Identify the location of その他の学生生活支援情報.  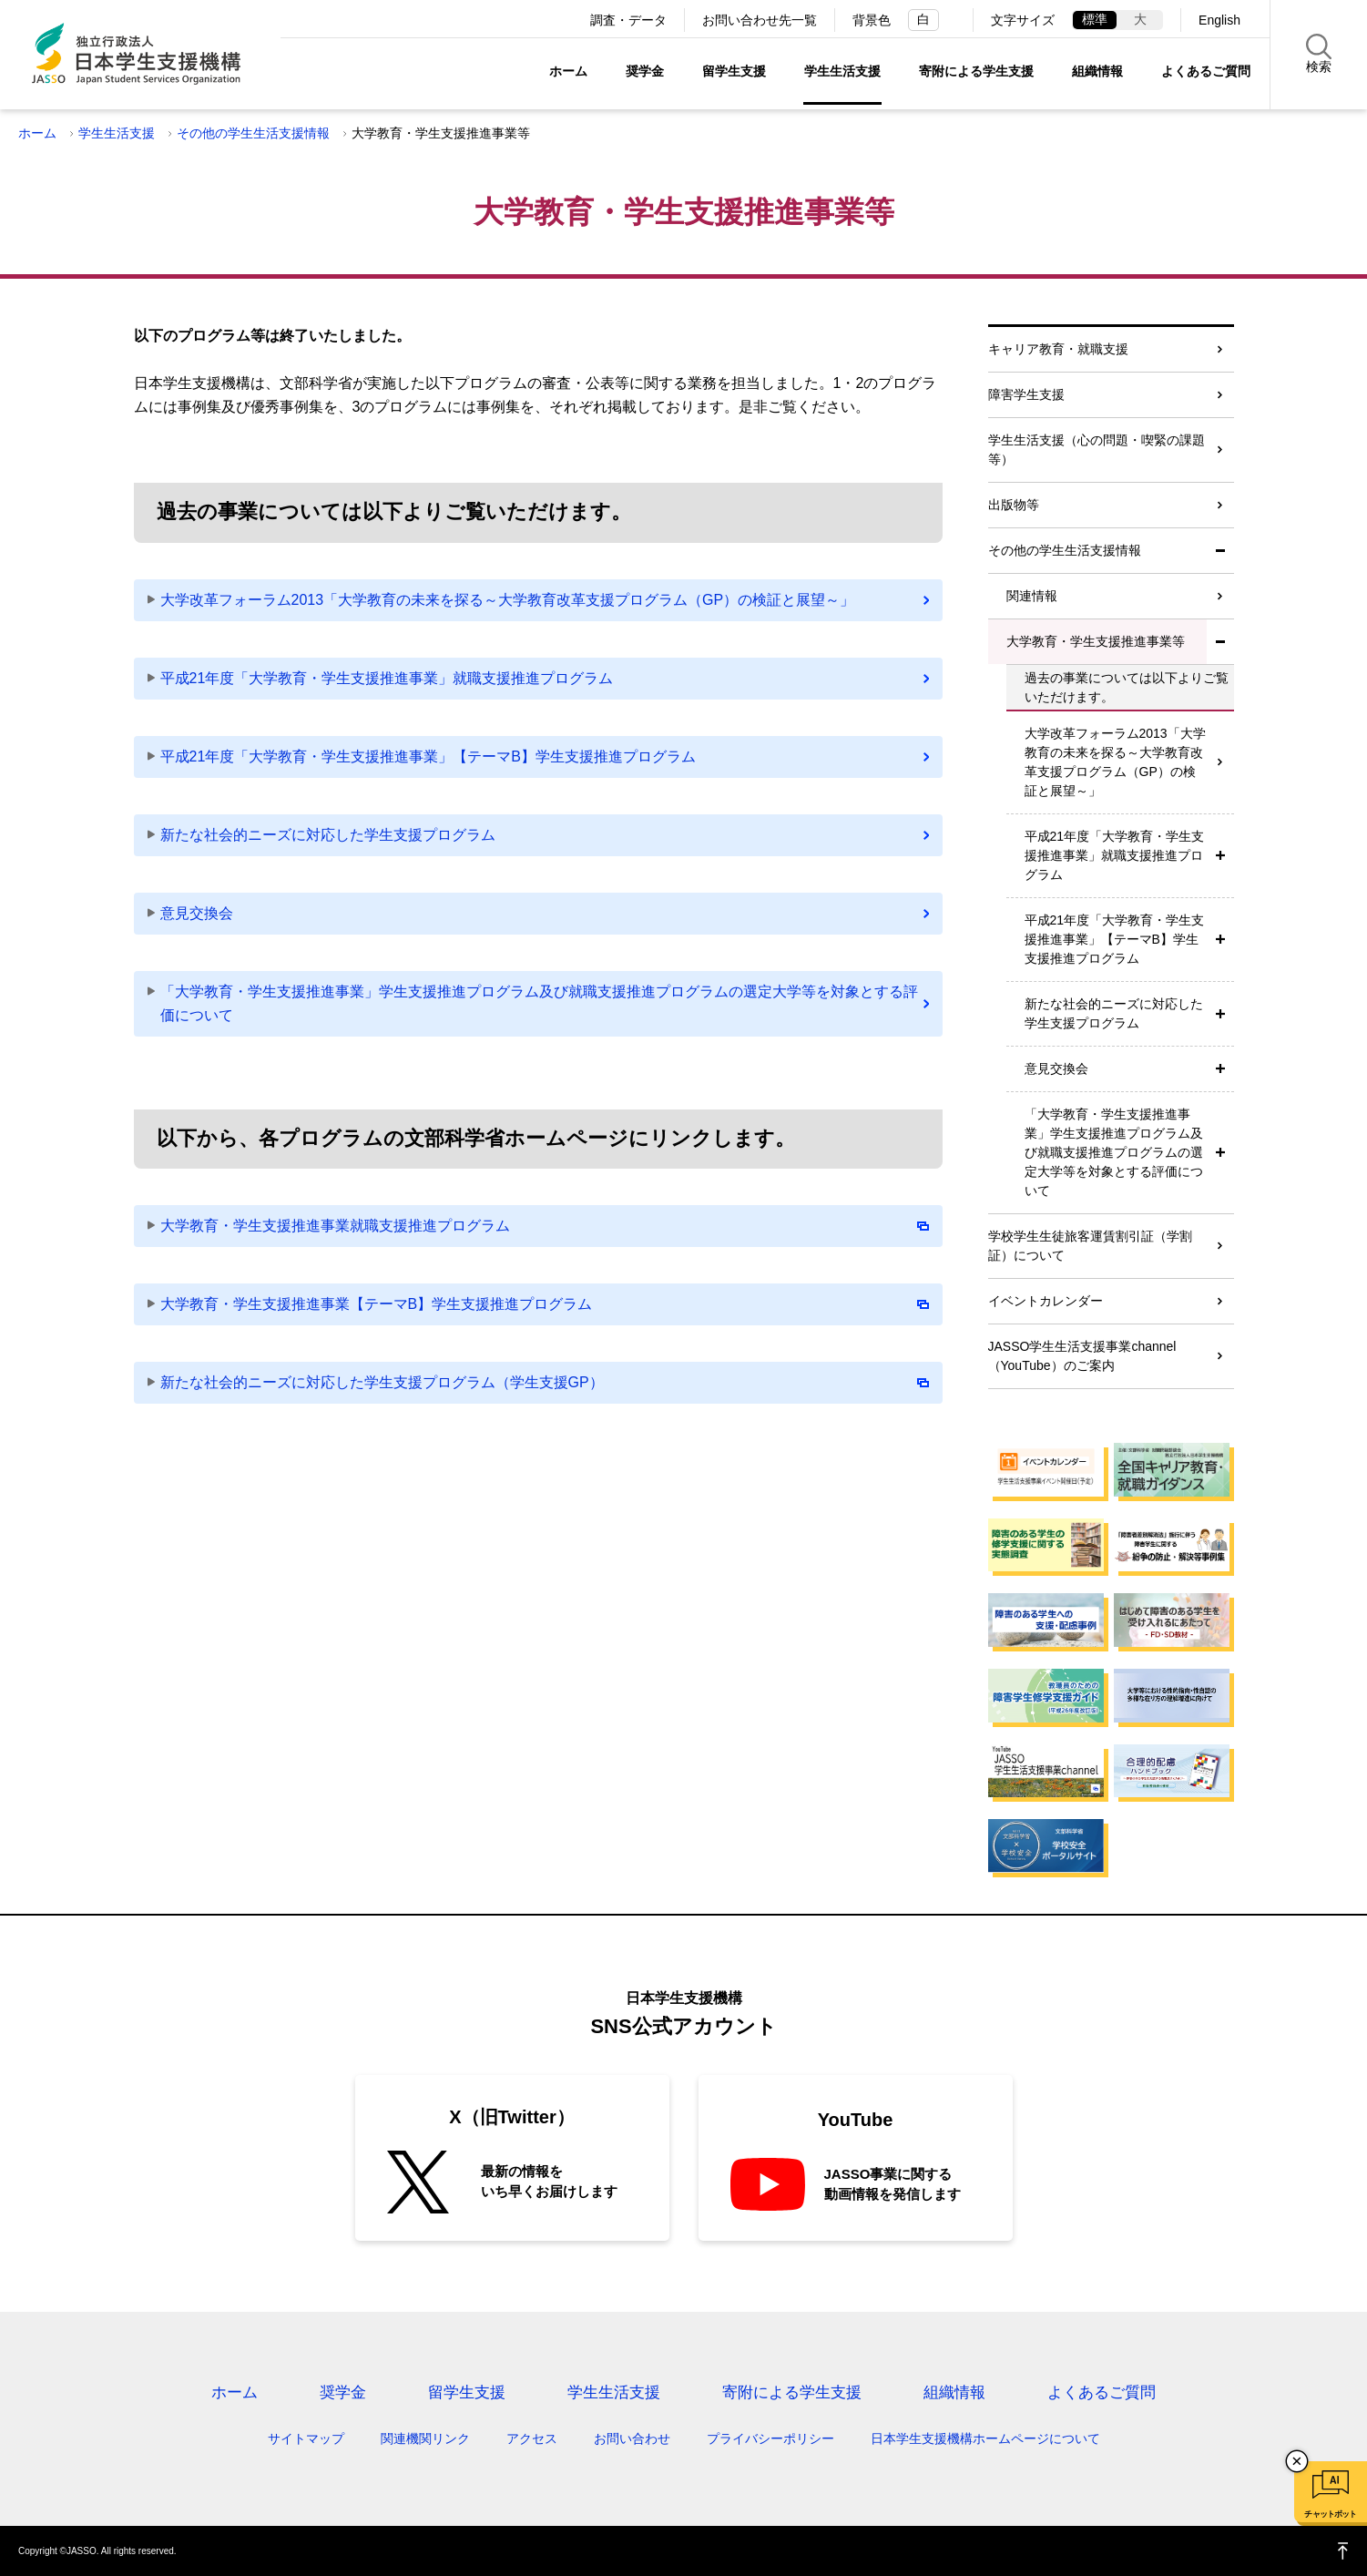
(253, 133).